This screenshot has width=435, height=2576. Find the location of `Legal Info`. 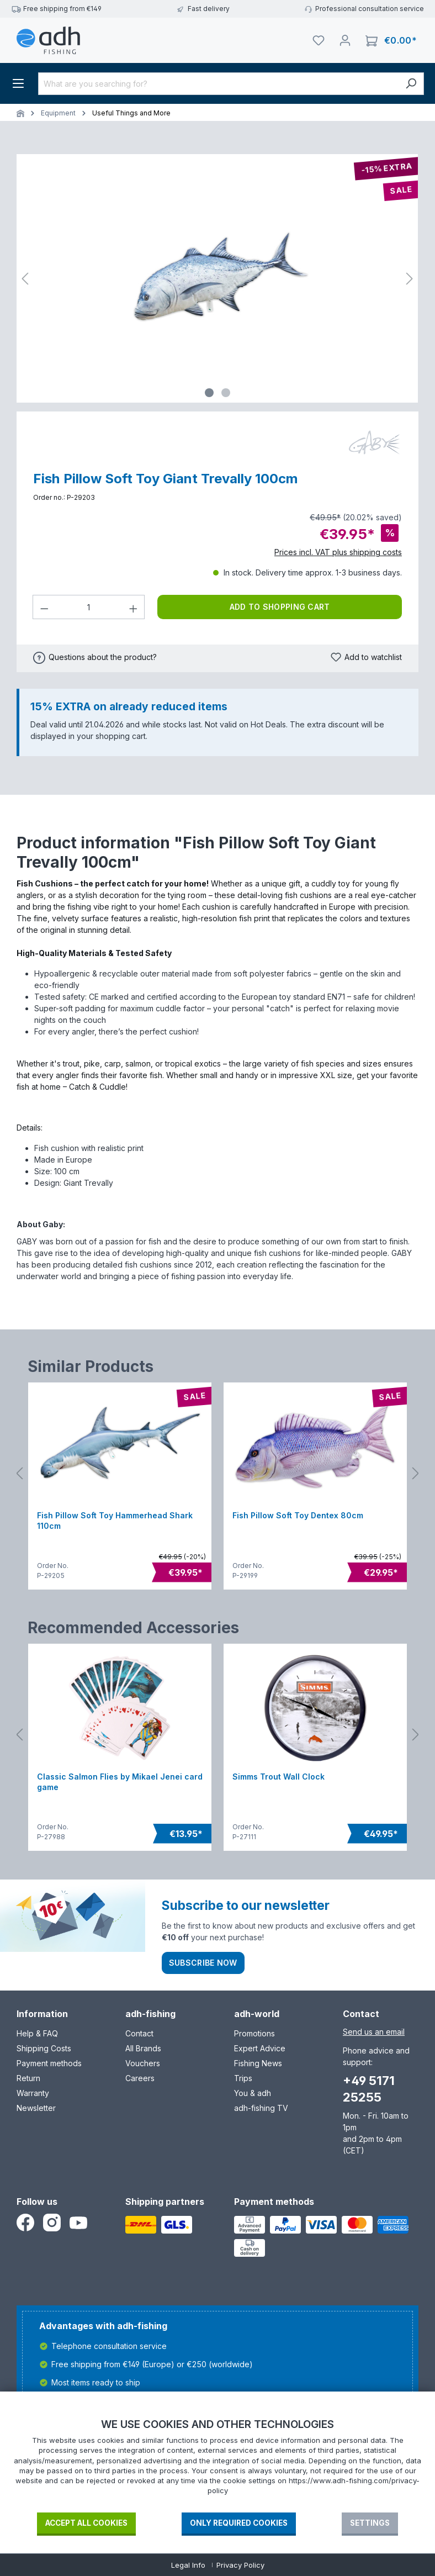

Legal Info is located at coordinates (188, 2565).